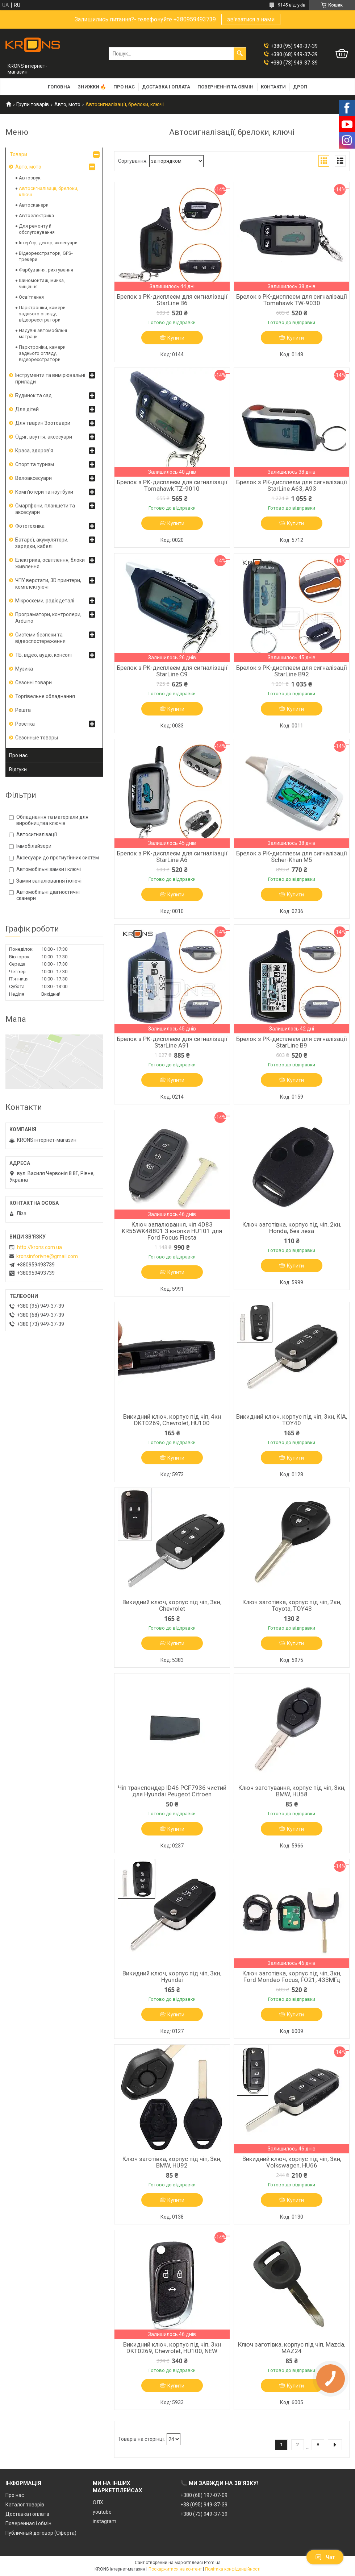  What do you see at coordinates (42, 423) in the screenshot?
I see `Для тварин Зоотовари` at bounding box center [42, 423].